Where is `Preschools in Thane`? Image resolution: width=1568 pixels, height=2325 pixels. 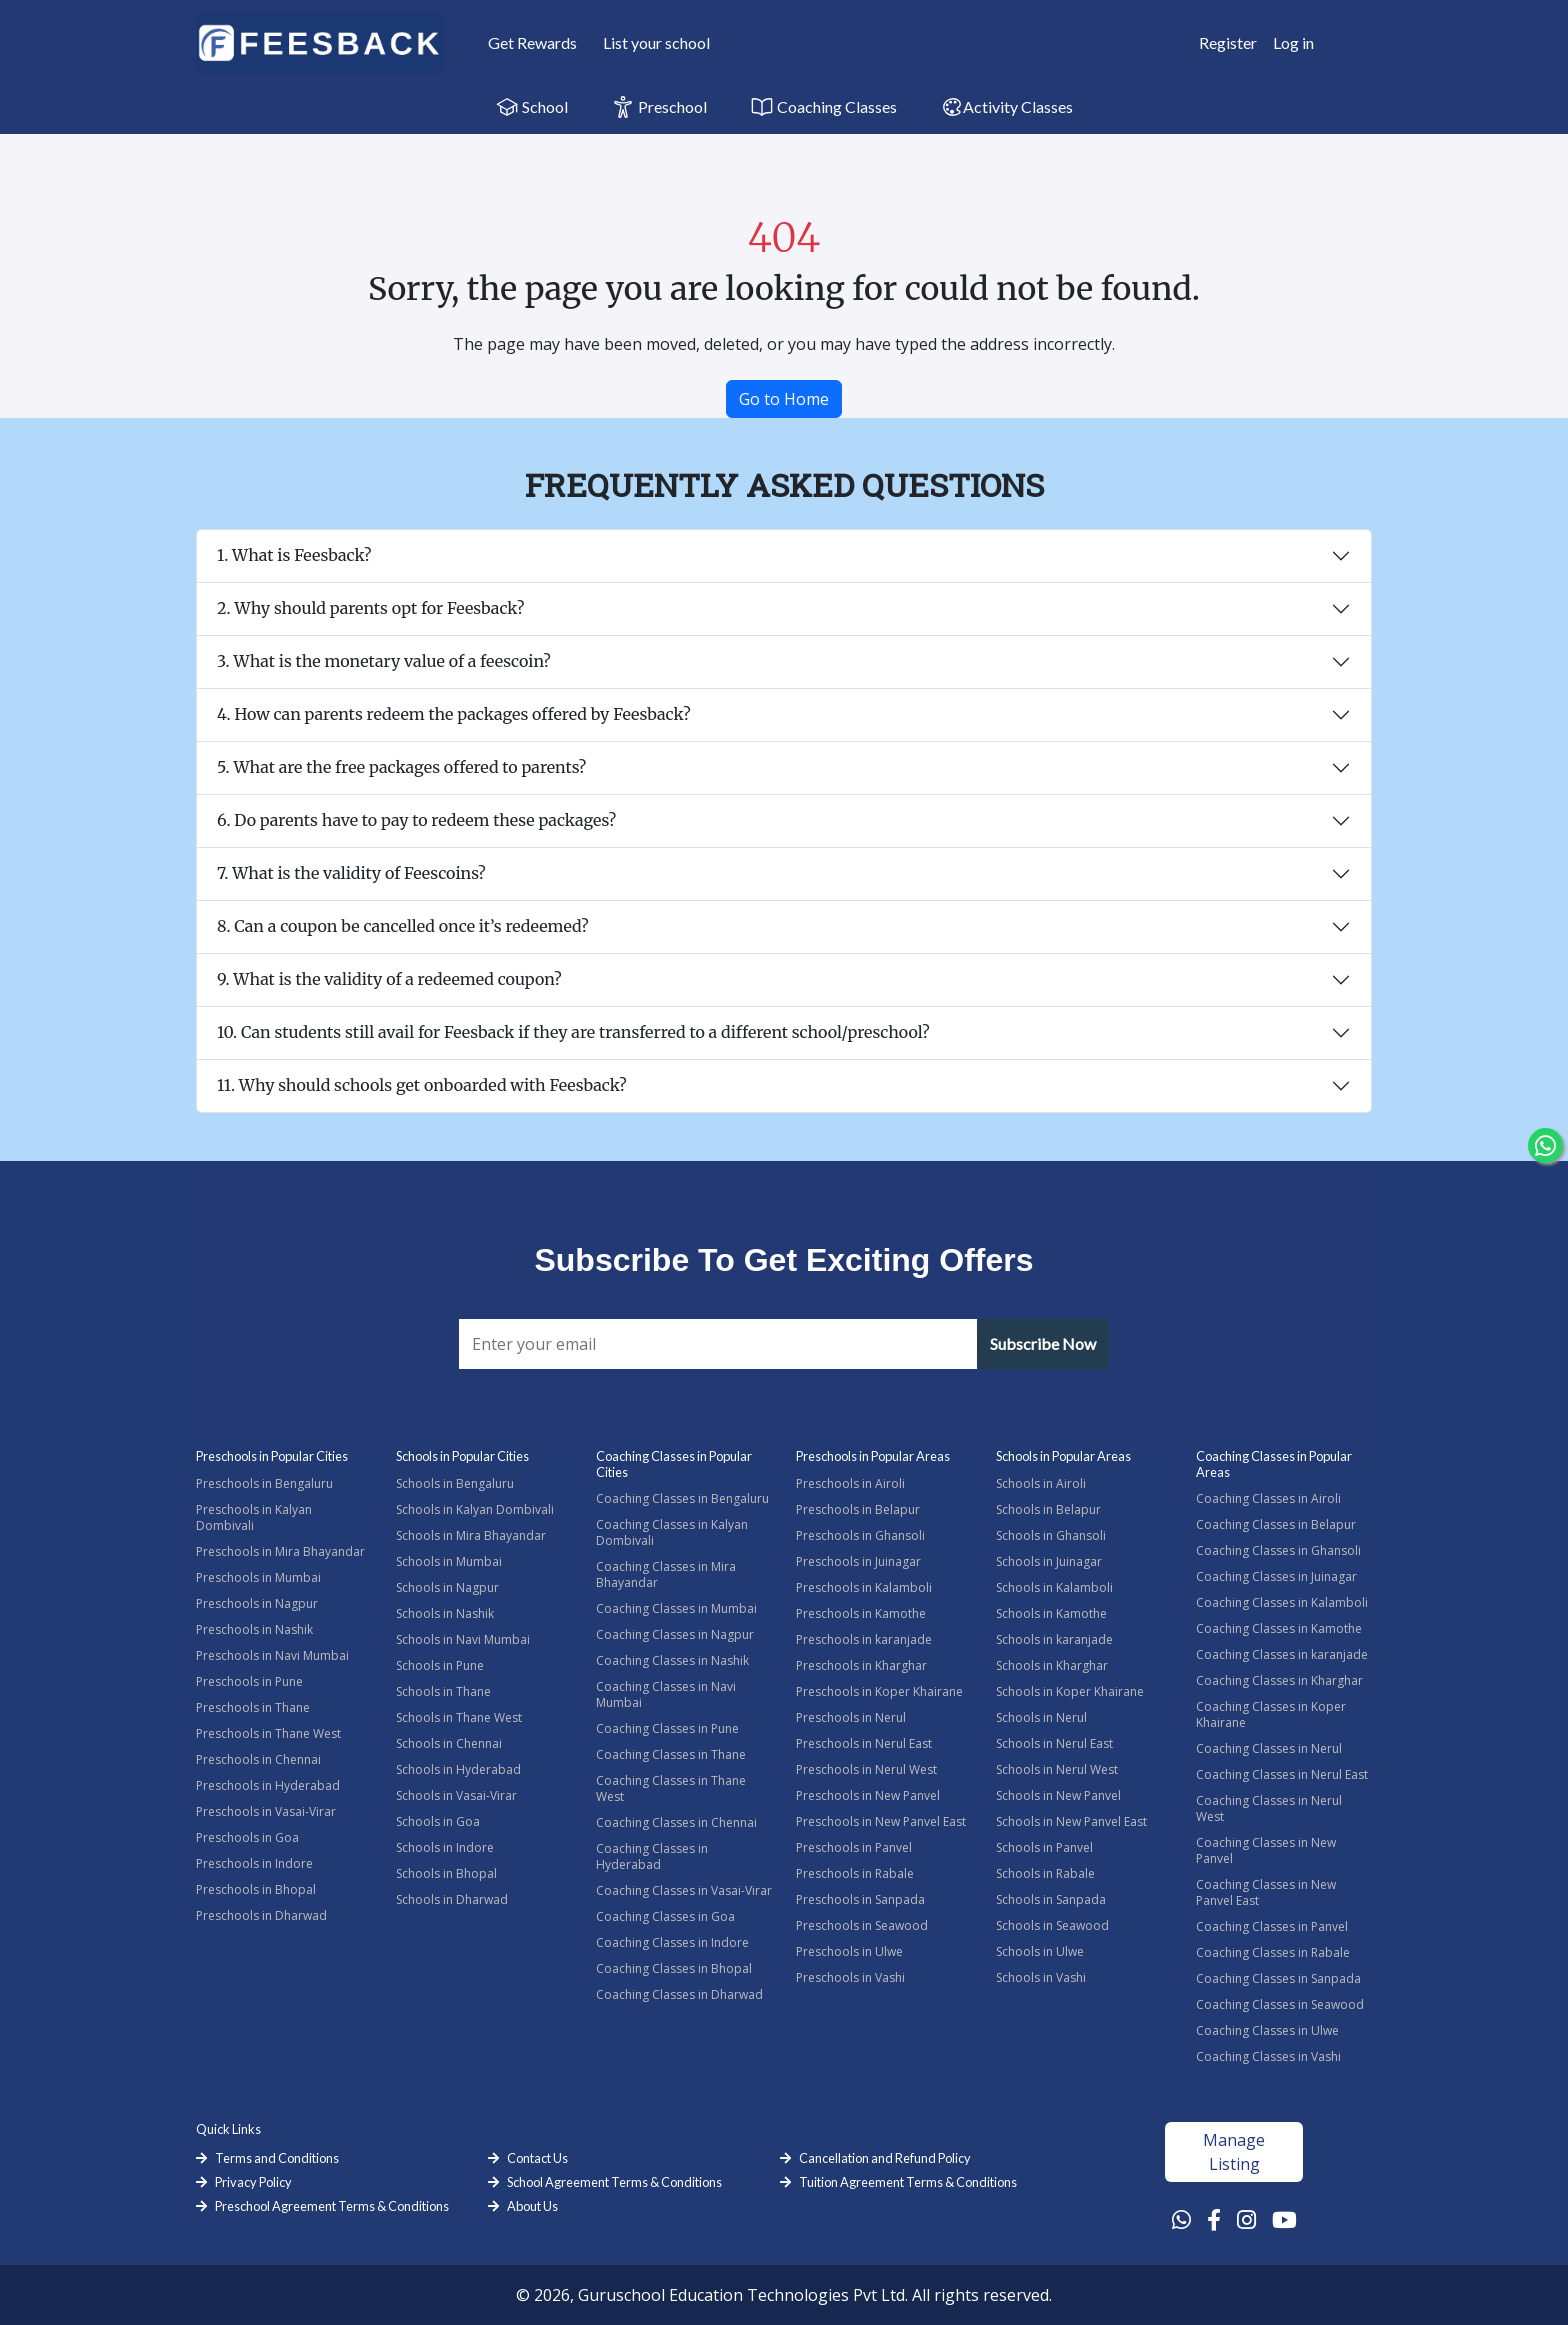
Preschools in Thane is located at coordinates (253, 1707).